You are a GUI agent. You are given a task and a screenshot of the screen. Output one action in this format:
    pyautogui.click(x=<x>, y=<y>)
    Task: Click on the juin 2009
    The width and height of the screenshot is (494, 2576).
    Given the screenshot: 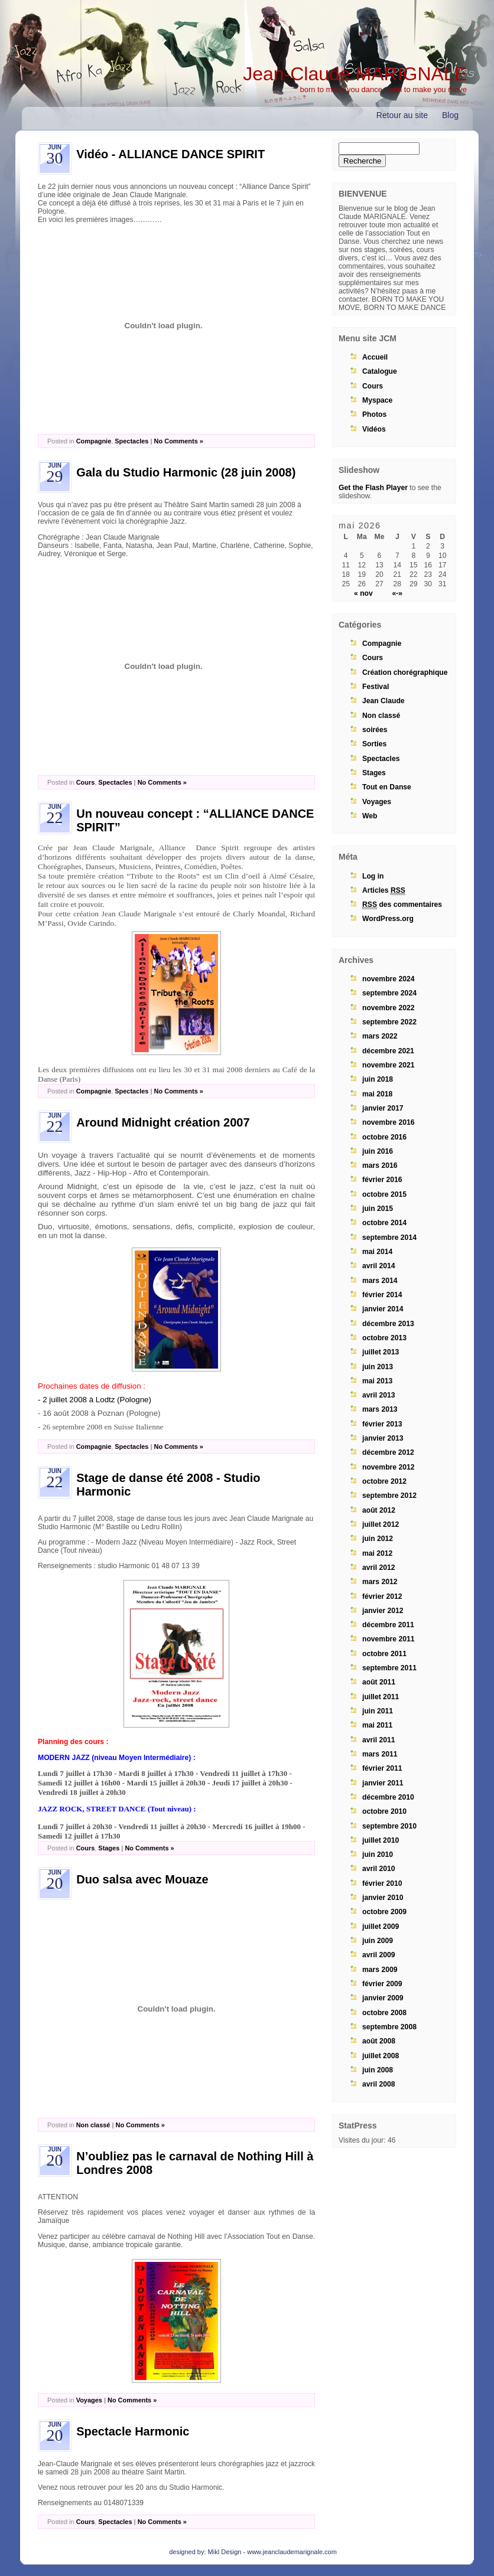 What is the action you would take?
    pyautogui.click(x=377, y=1941)
    